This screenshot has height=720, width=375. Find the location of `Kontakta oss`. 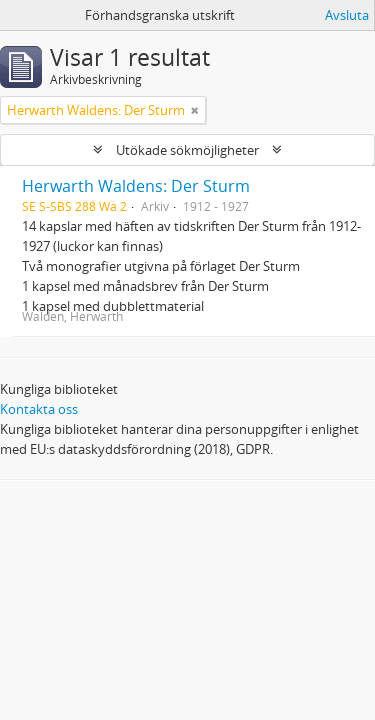

Kontakta oss is located at coordinates (39, 409).